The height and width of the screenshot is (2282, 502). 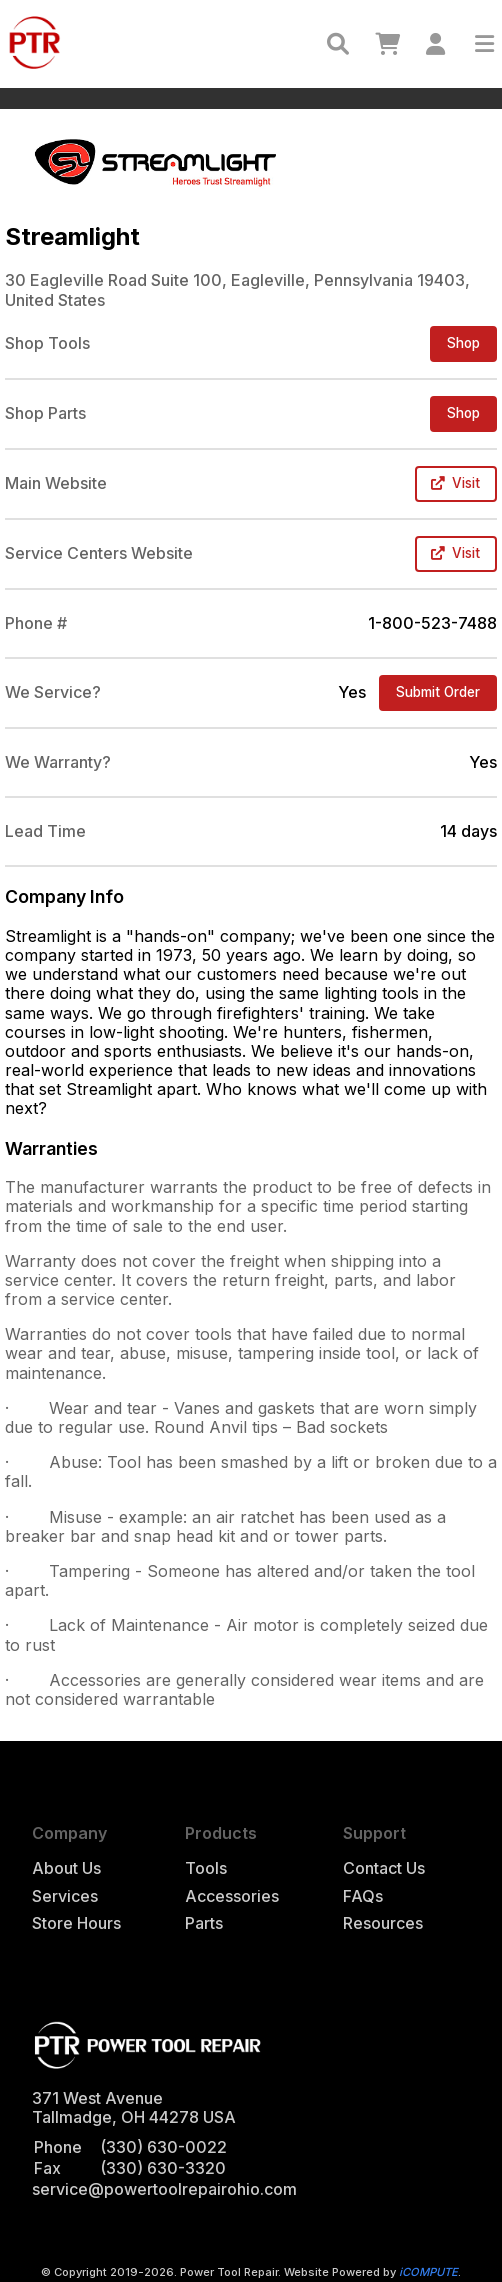 What do you see at coordinates (206, 1868) in the screenshot?
I see `Tools` at bounding box center [206, 1868].